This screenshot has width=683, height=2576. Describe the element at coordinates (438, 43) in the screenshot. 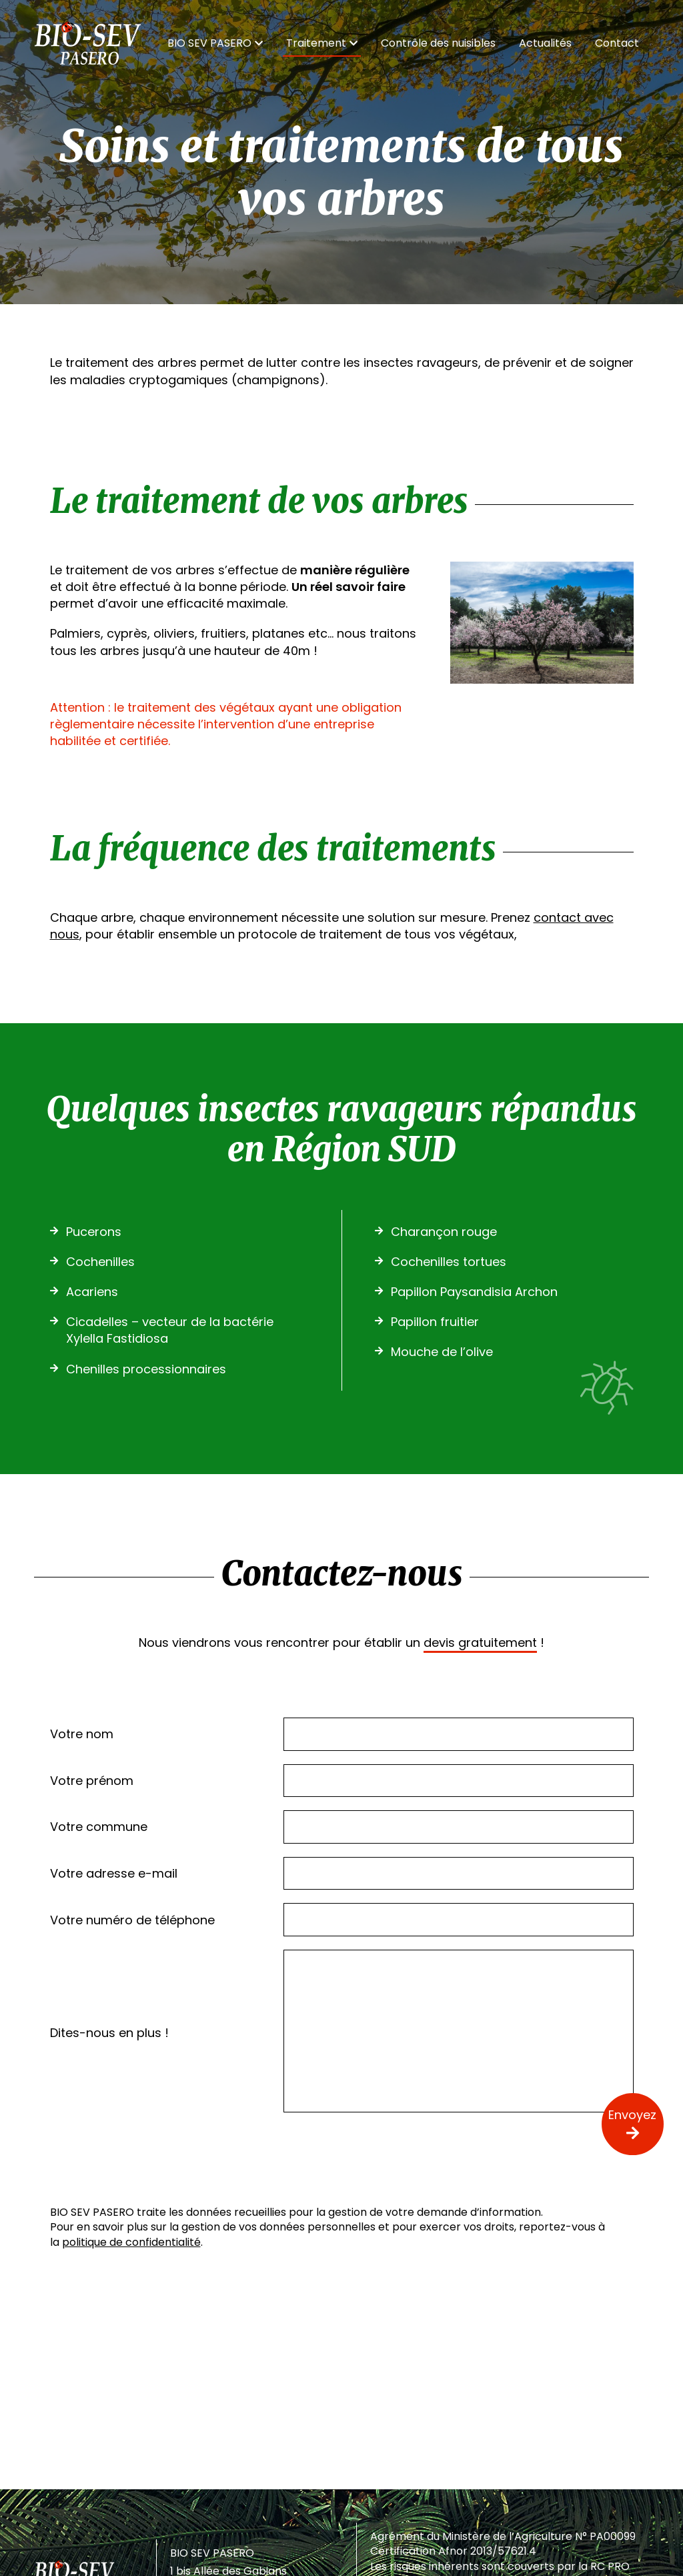

I see `Contrôle des nuisibles` at that location.